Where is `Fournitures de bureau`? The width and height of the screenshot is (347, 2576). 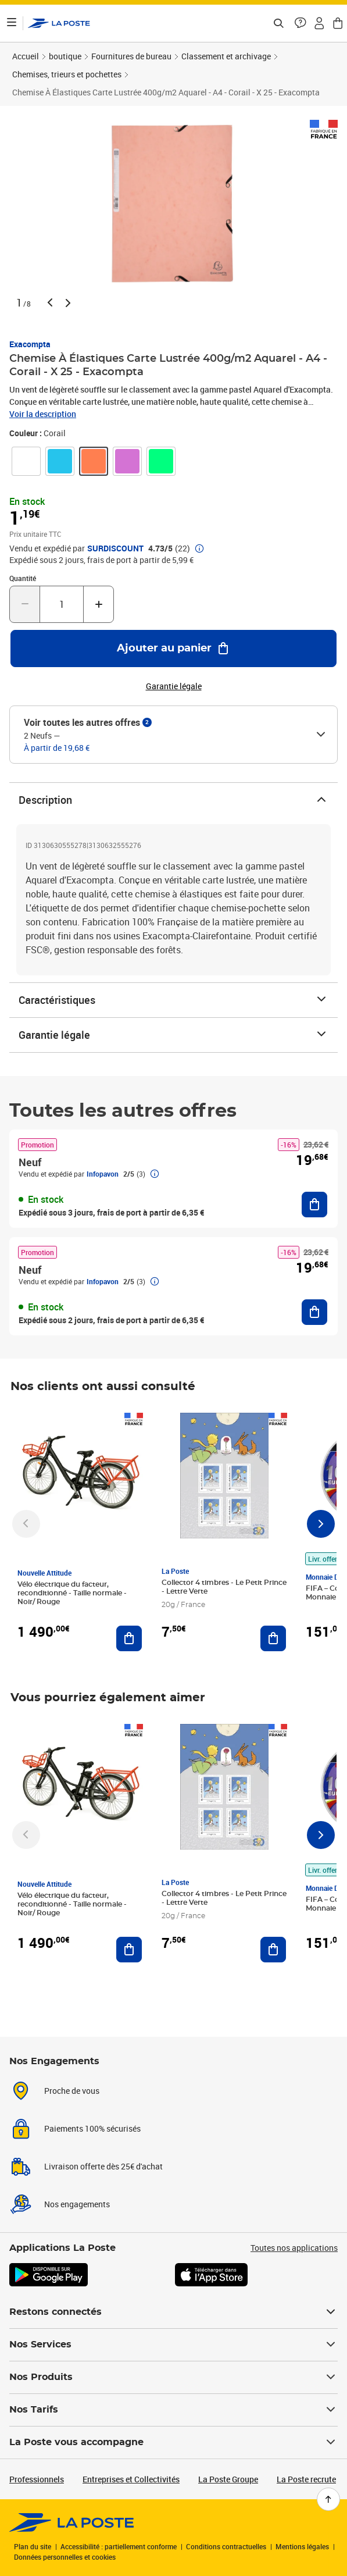
Fournitures de bureau is located at coordinates (131, 56).